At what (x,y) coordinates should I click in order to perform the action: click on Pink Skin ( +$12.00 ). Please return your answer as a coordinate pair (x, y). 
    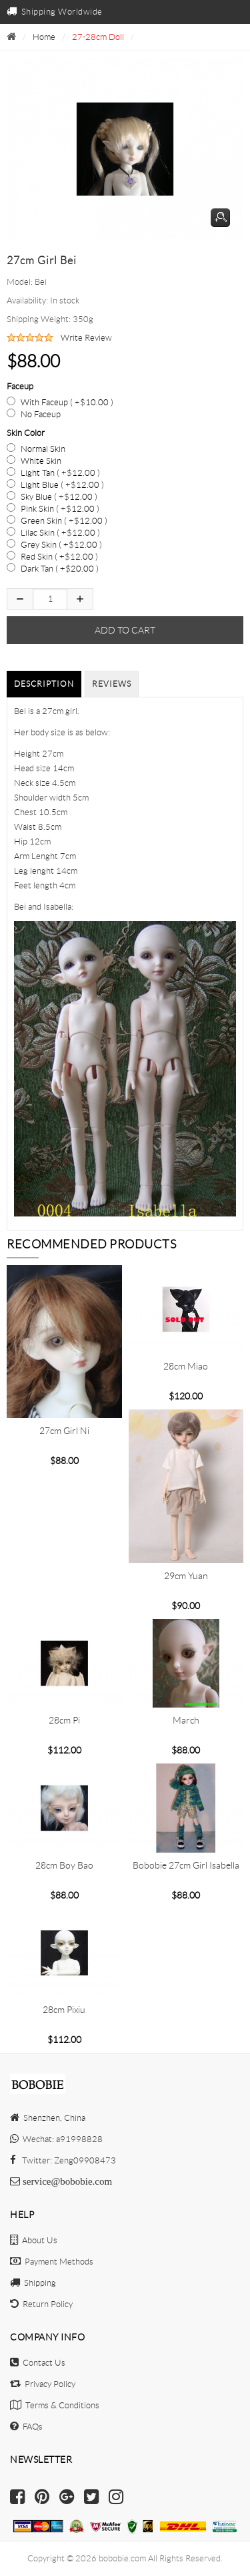
    Looking at the image, I should click on (60, 509).